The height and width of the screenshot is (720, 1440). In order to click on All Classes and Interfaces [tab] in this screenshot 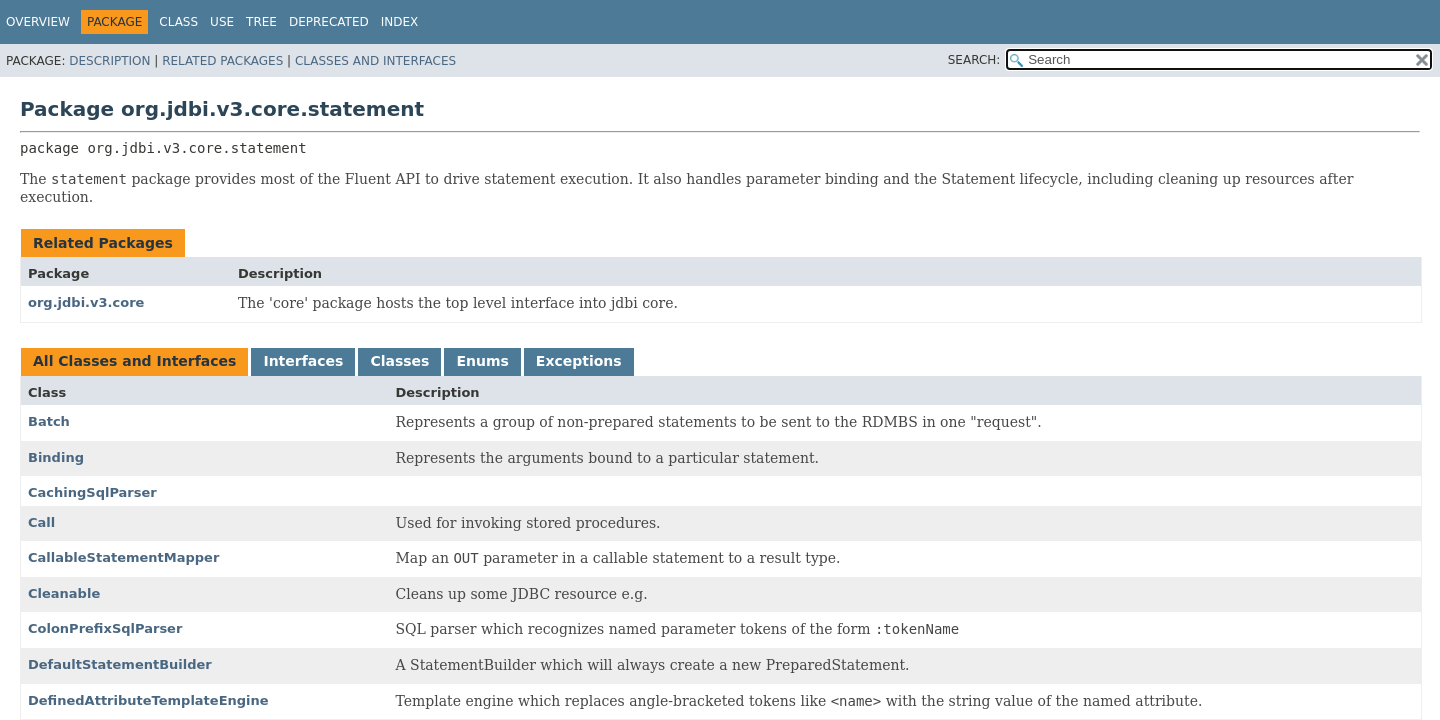, I will do `click(134, 361)`.